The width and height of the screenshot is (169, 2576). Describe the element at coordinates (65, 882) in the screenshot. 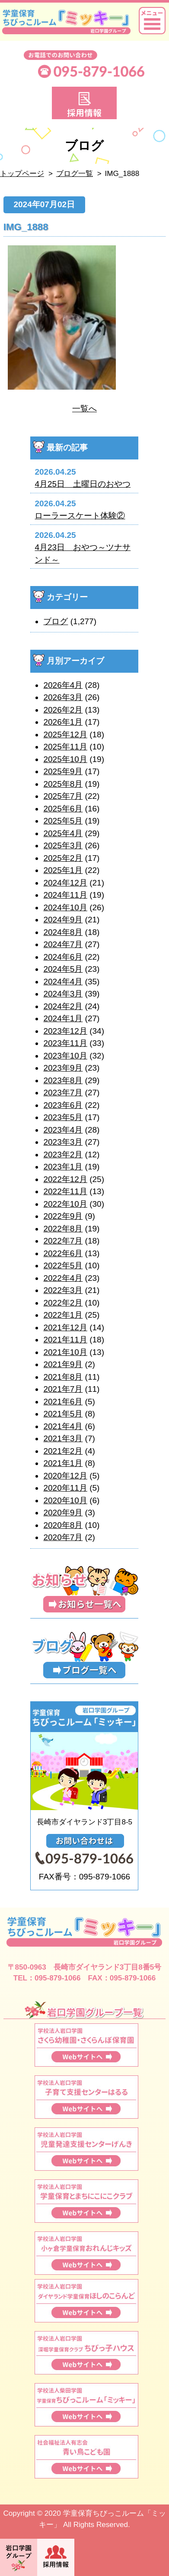

I see `2024年12月` at that location.